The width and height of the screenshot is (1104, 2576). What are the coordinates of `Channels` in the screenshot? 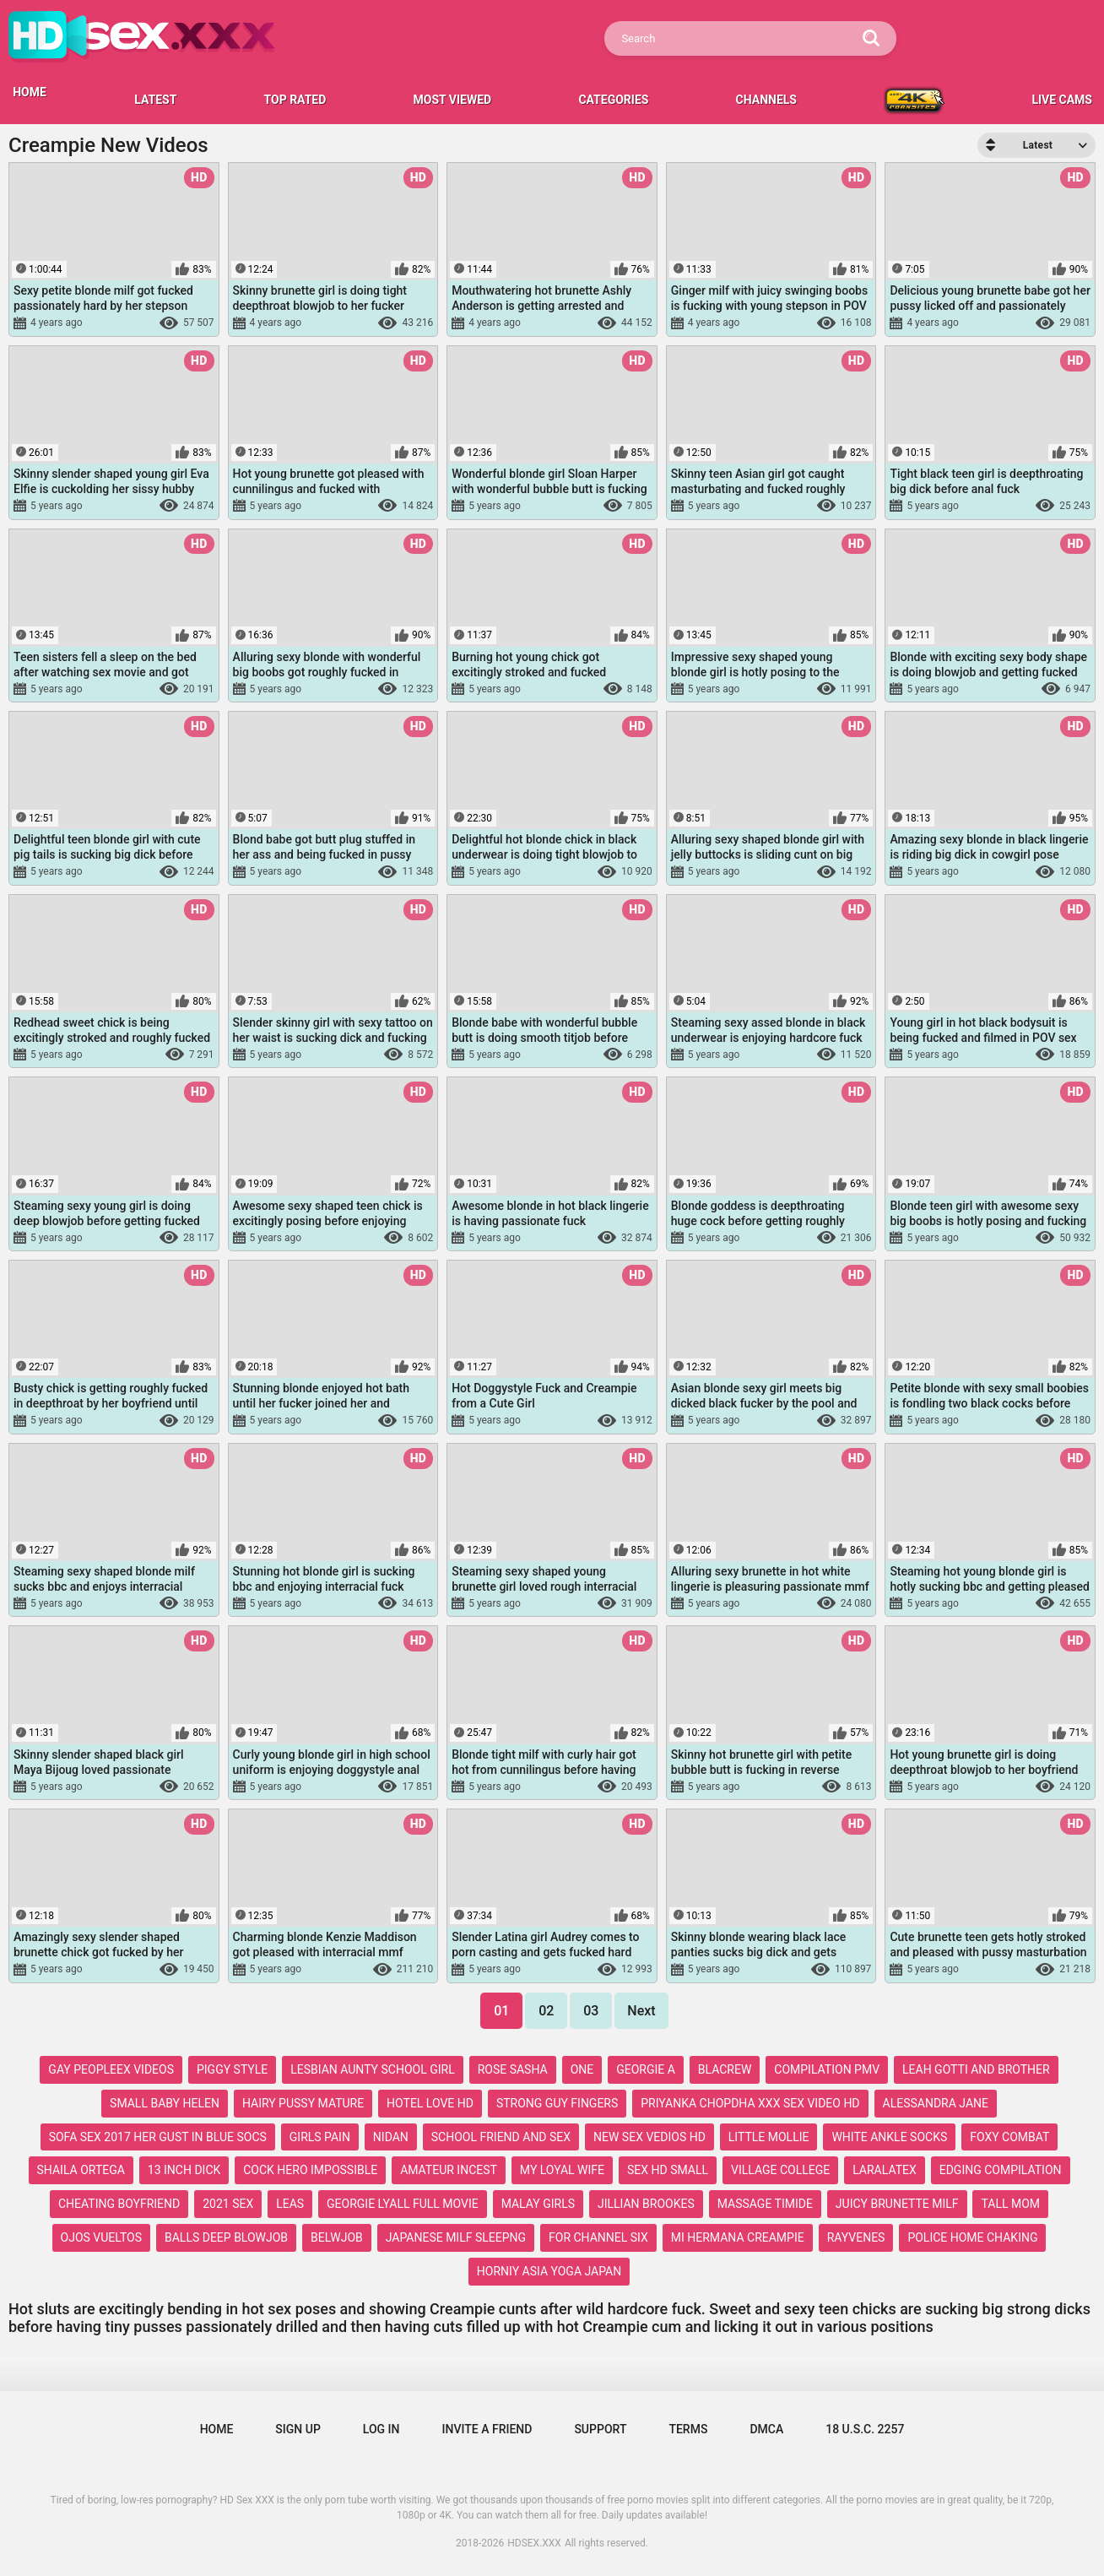 It's located at (766, 99).